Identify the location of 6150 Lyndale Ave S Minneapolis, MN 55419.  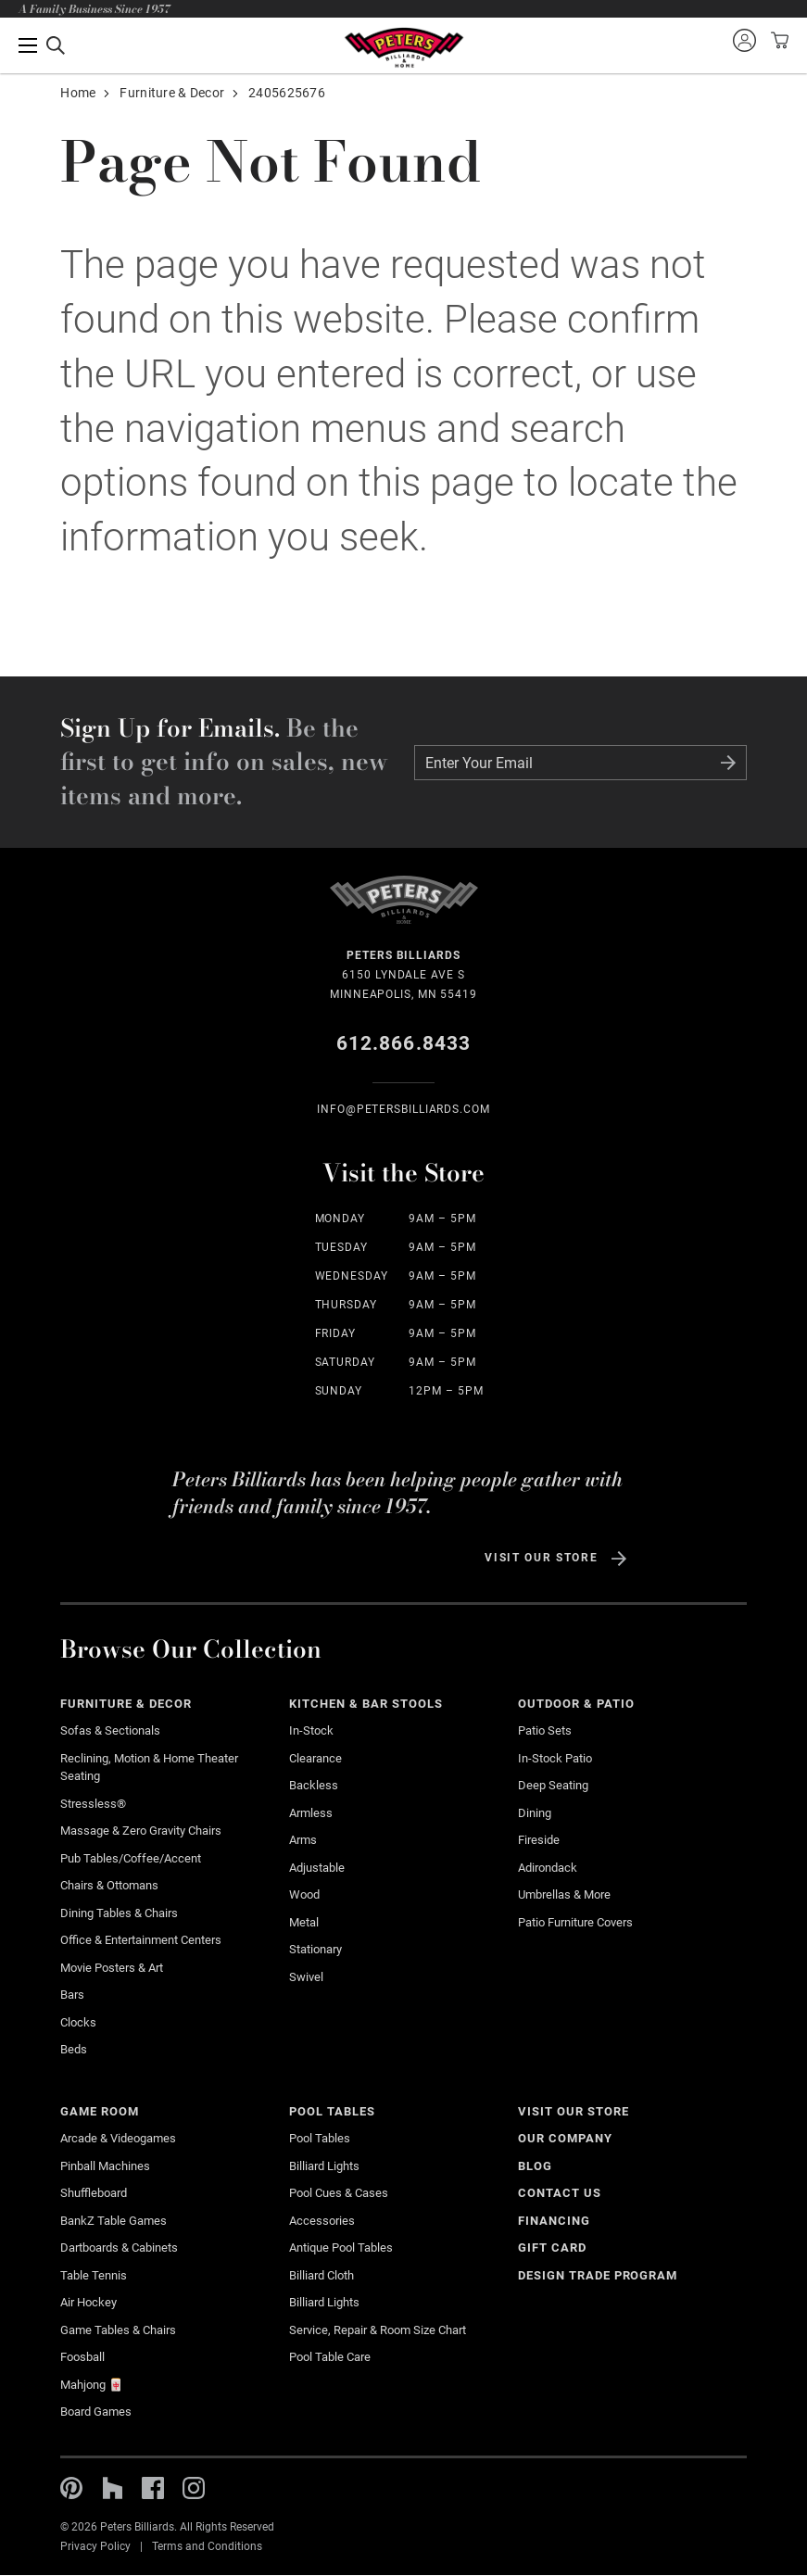
(403, 973).